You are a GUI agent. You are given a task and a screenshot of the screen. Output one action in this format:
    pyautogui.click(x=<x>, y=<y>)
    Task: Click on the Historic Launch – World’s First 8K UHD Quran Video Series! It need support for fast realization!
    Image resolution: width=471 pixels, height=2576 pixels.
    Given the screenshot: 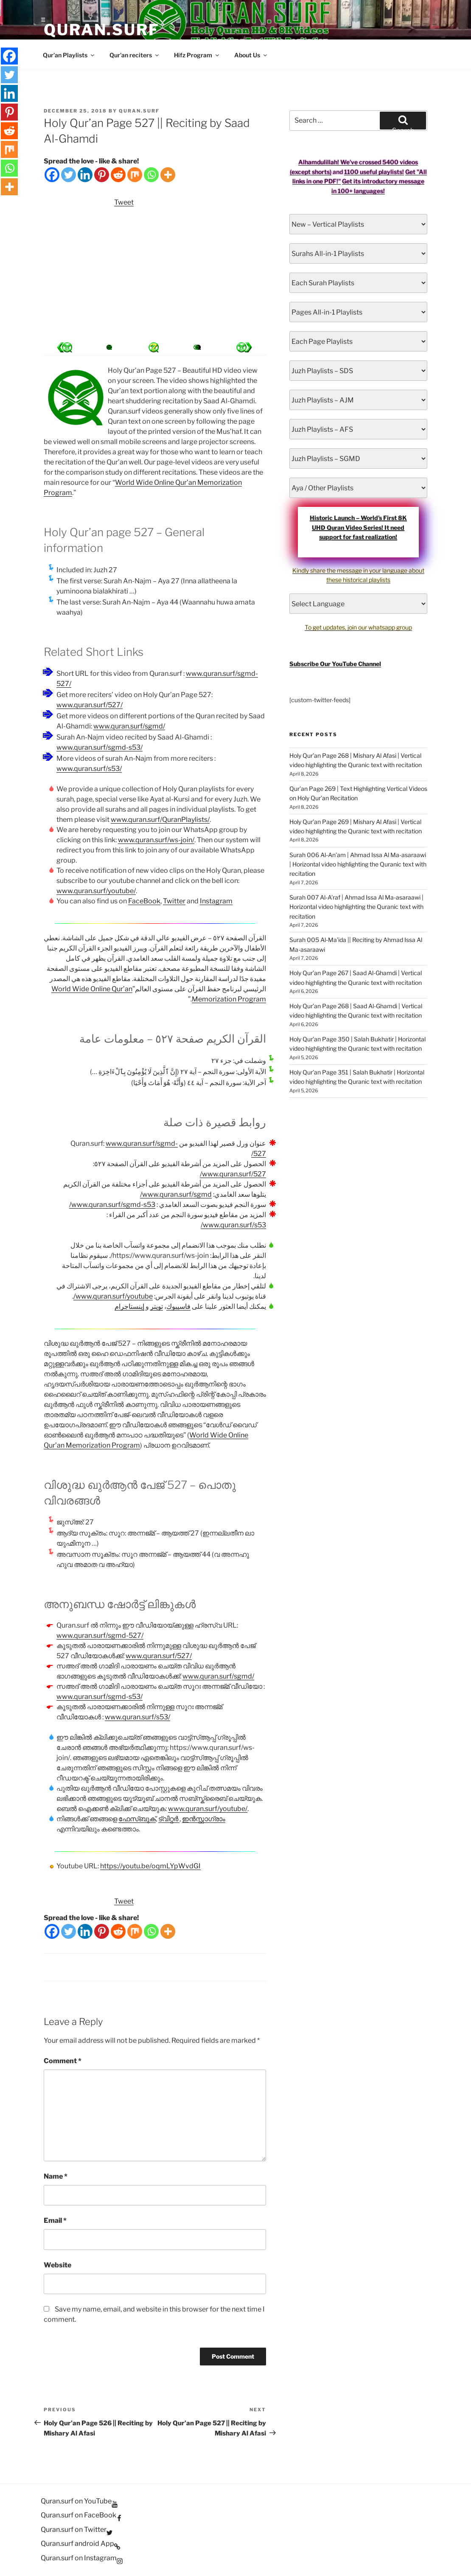 What is the action you would take?
    pyautogui.click(x=358, y=527)
    